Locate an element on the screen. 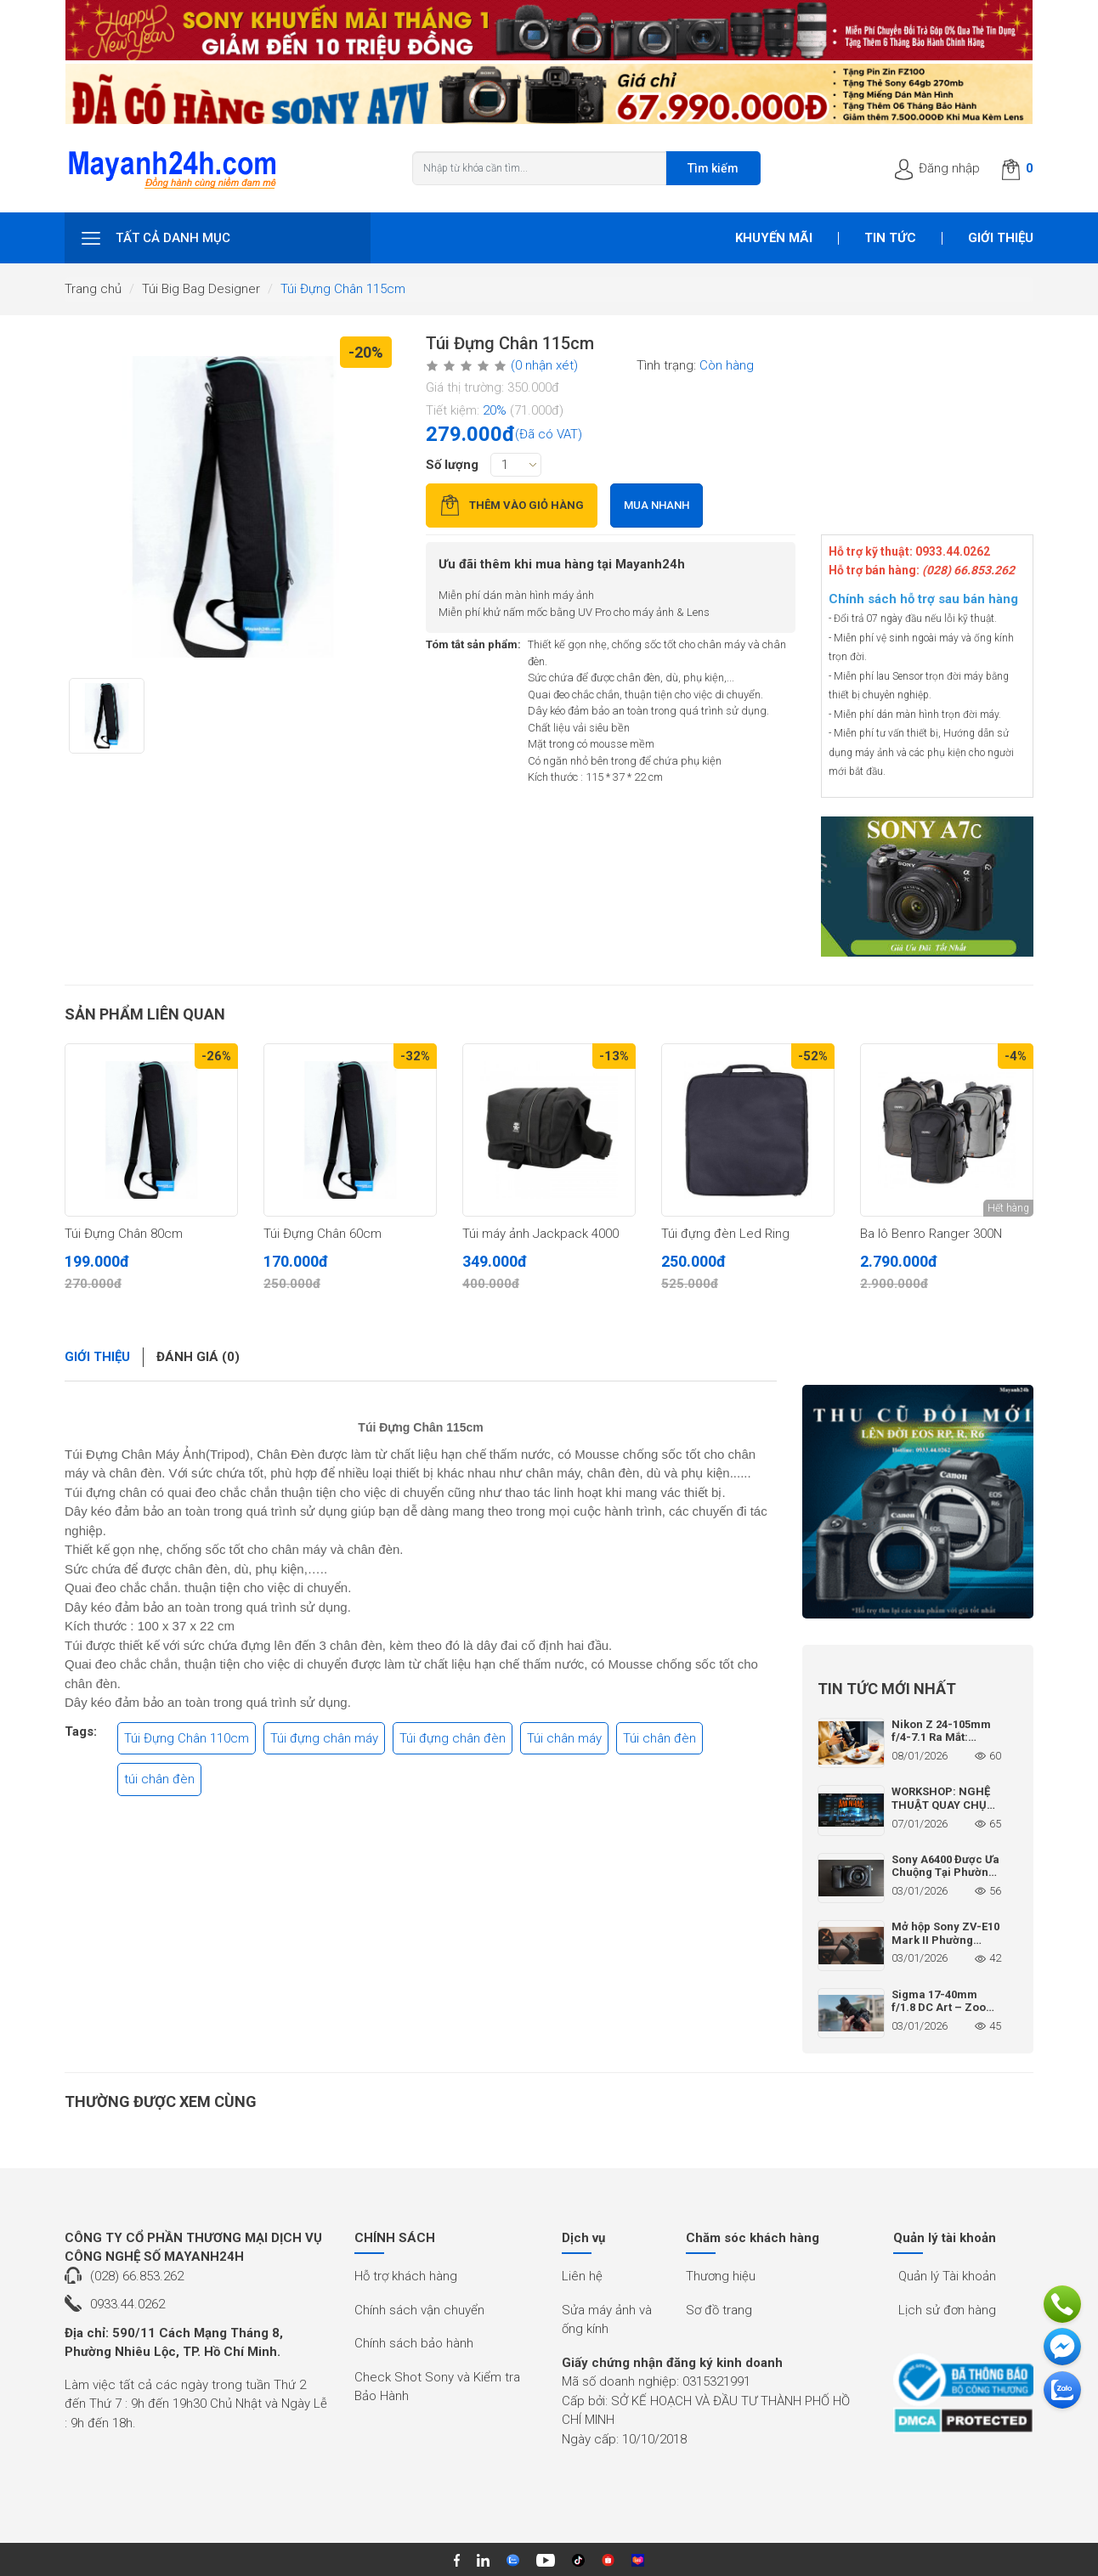 The image size is (1098, 2576). Tin tức is located at coordinates (890, 238).